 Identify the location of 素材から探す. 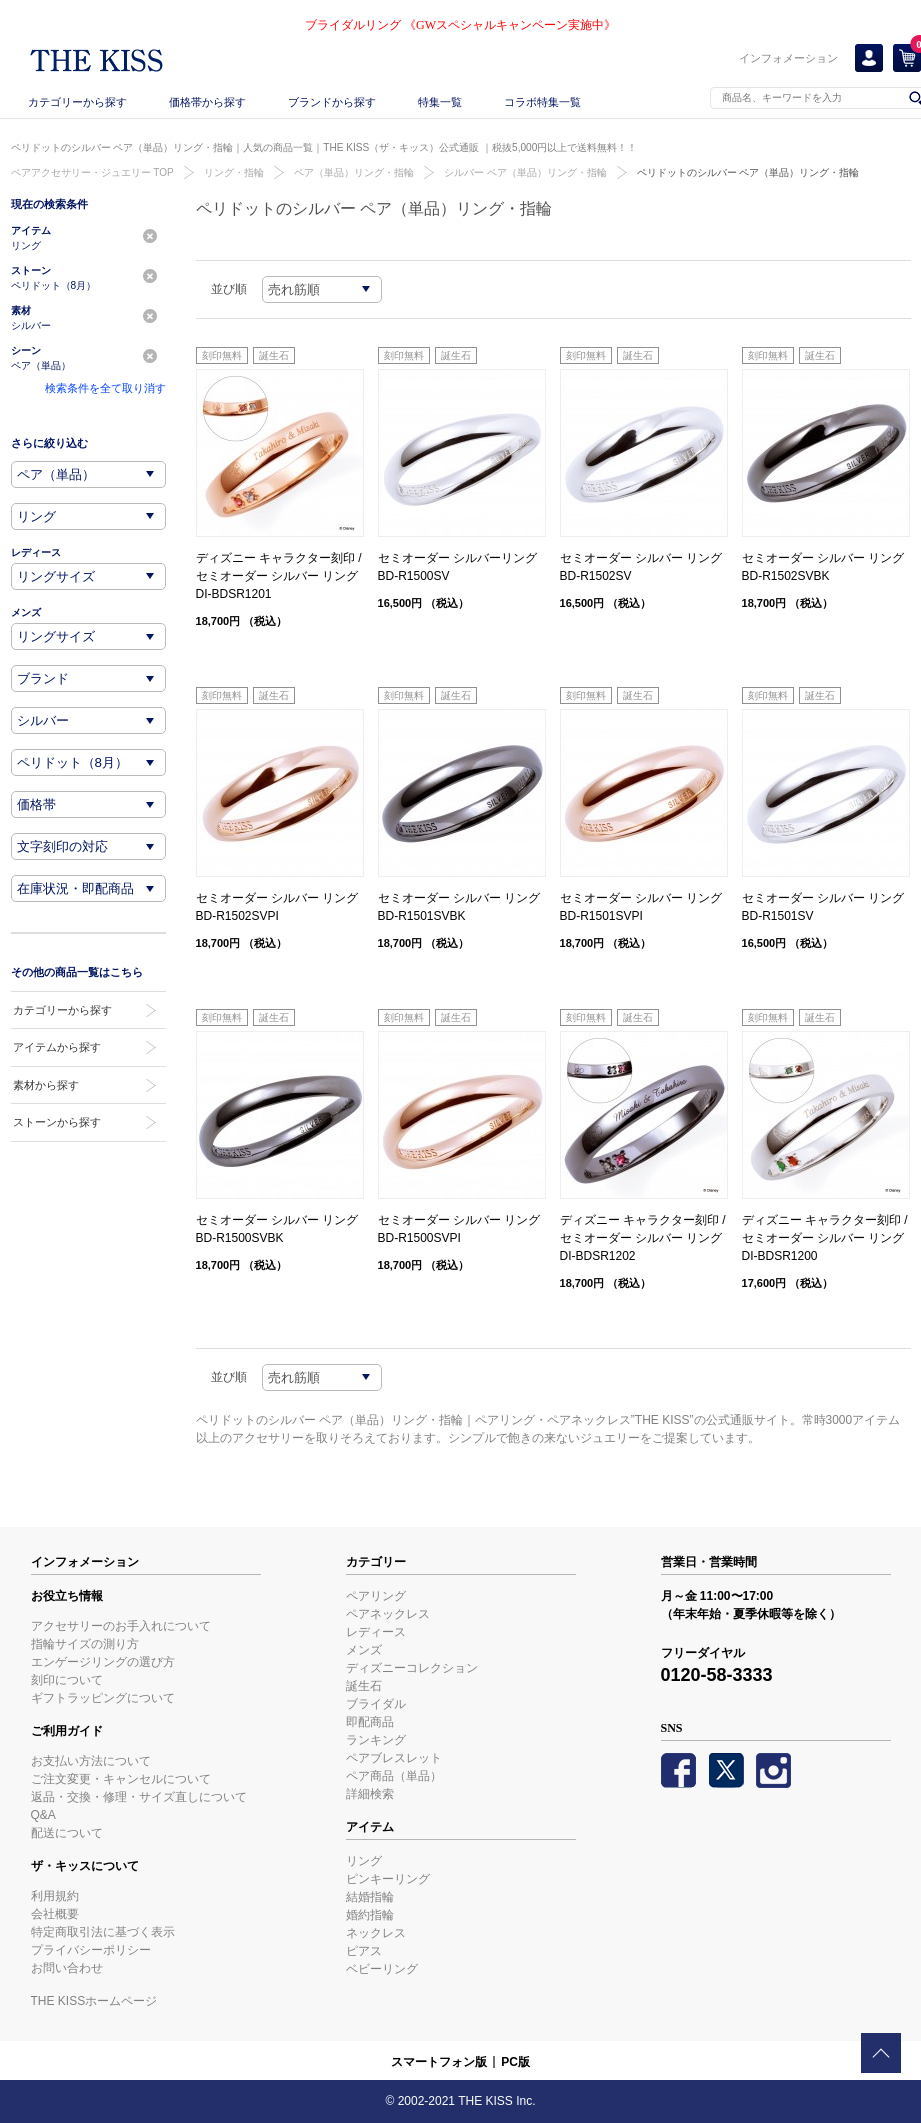
(46, 1085).